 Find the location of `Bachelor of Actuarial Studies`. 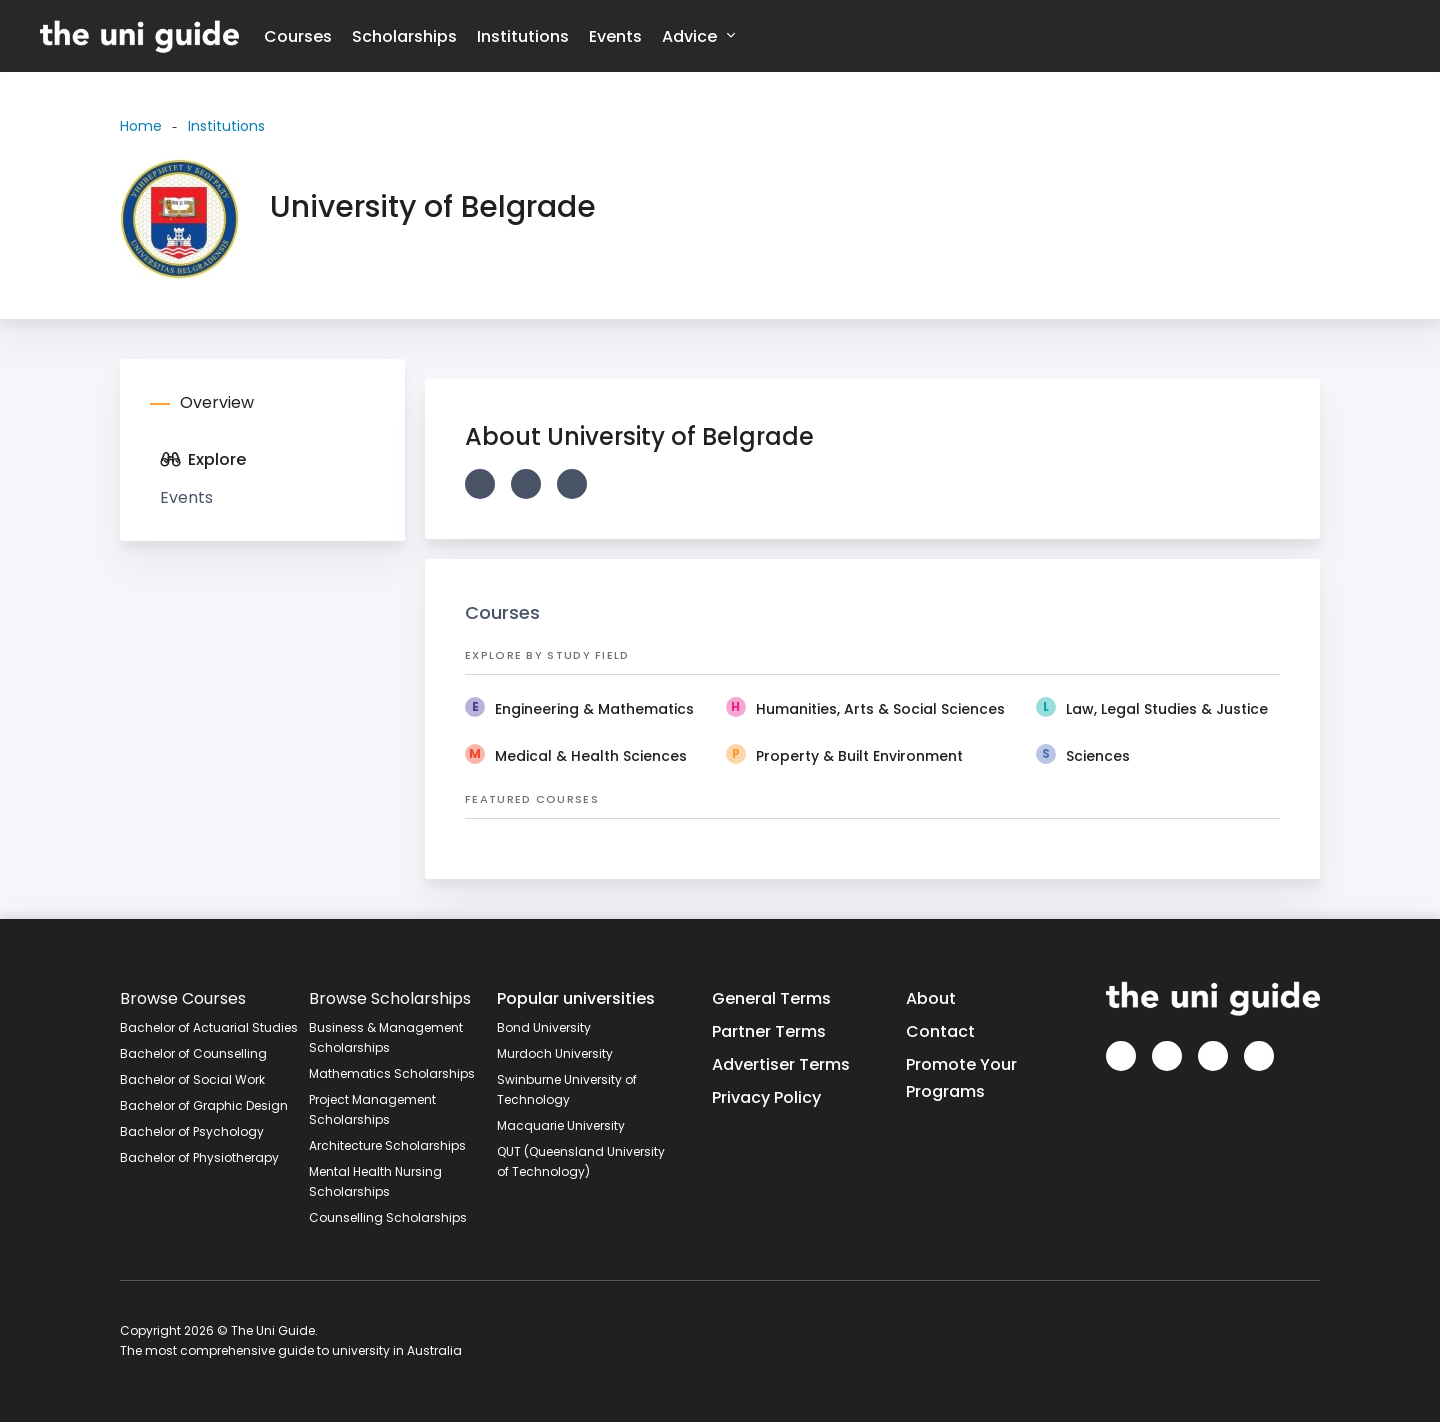

Bachelor of Actuarial Studies is located at coordinates (209, 1027).